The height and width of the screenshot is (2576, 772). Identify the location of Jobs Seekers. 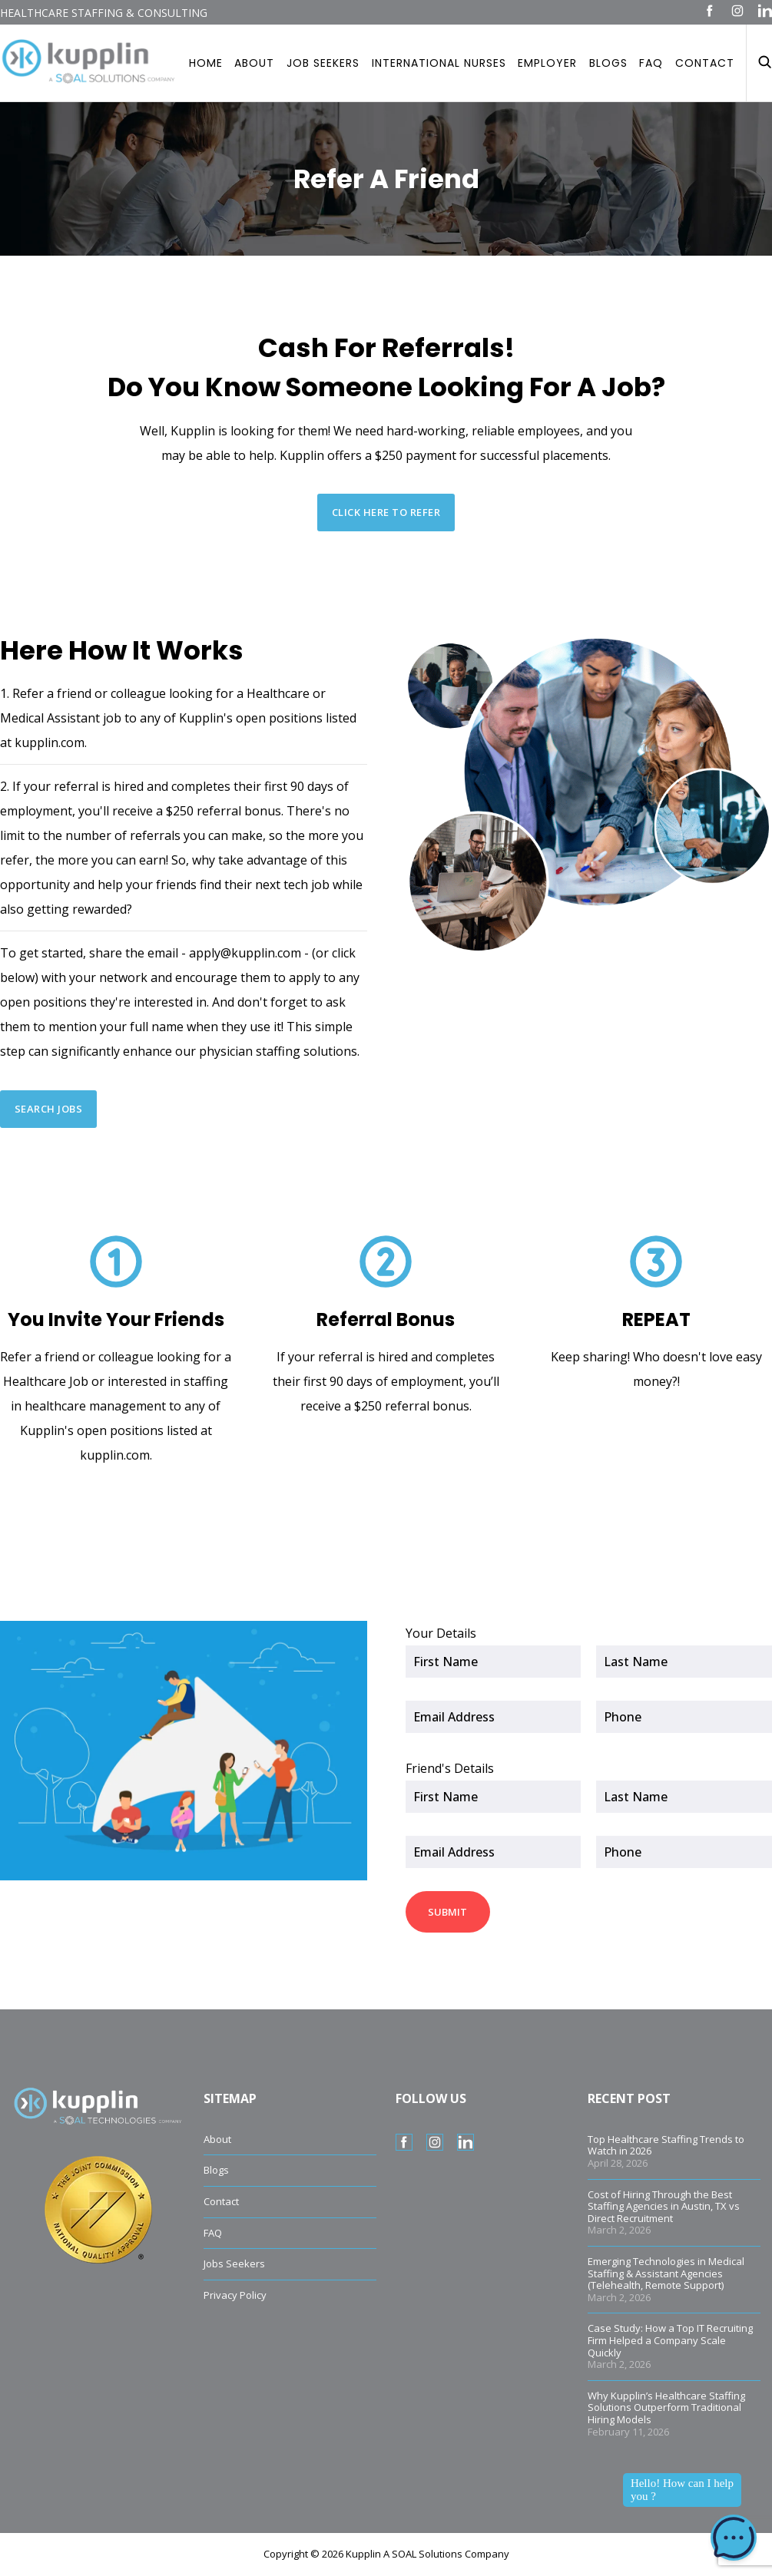
(234, 2263).